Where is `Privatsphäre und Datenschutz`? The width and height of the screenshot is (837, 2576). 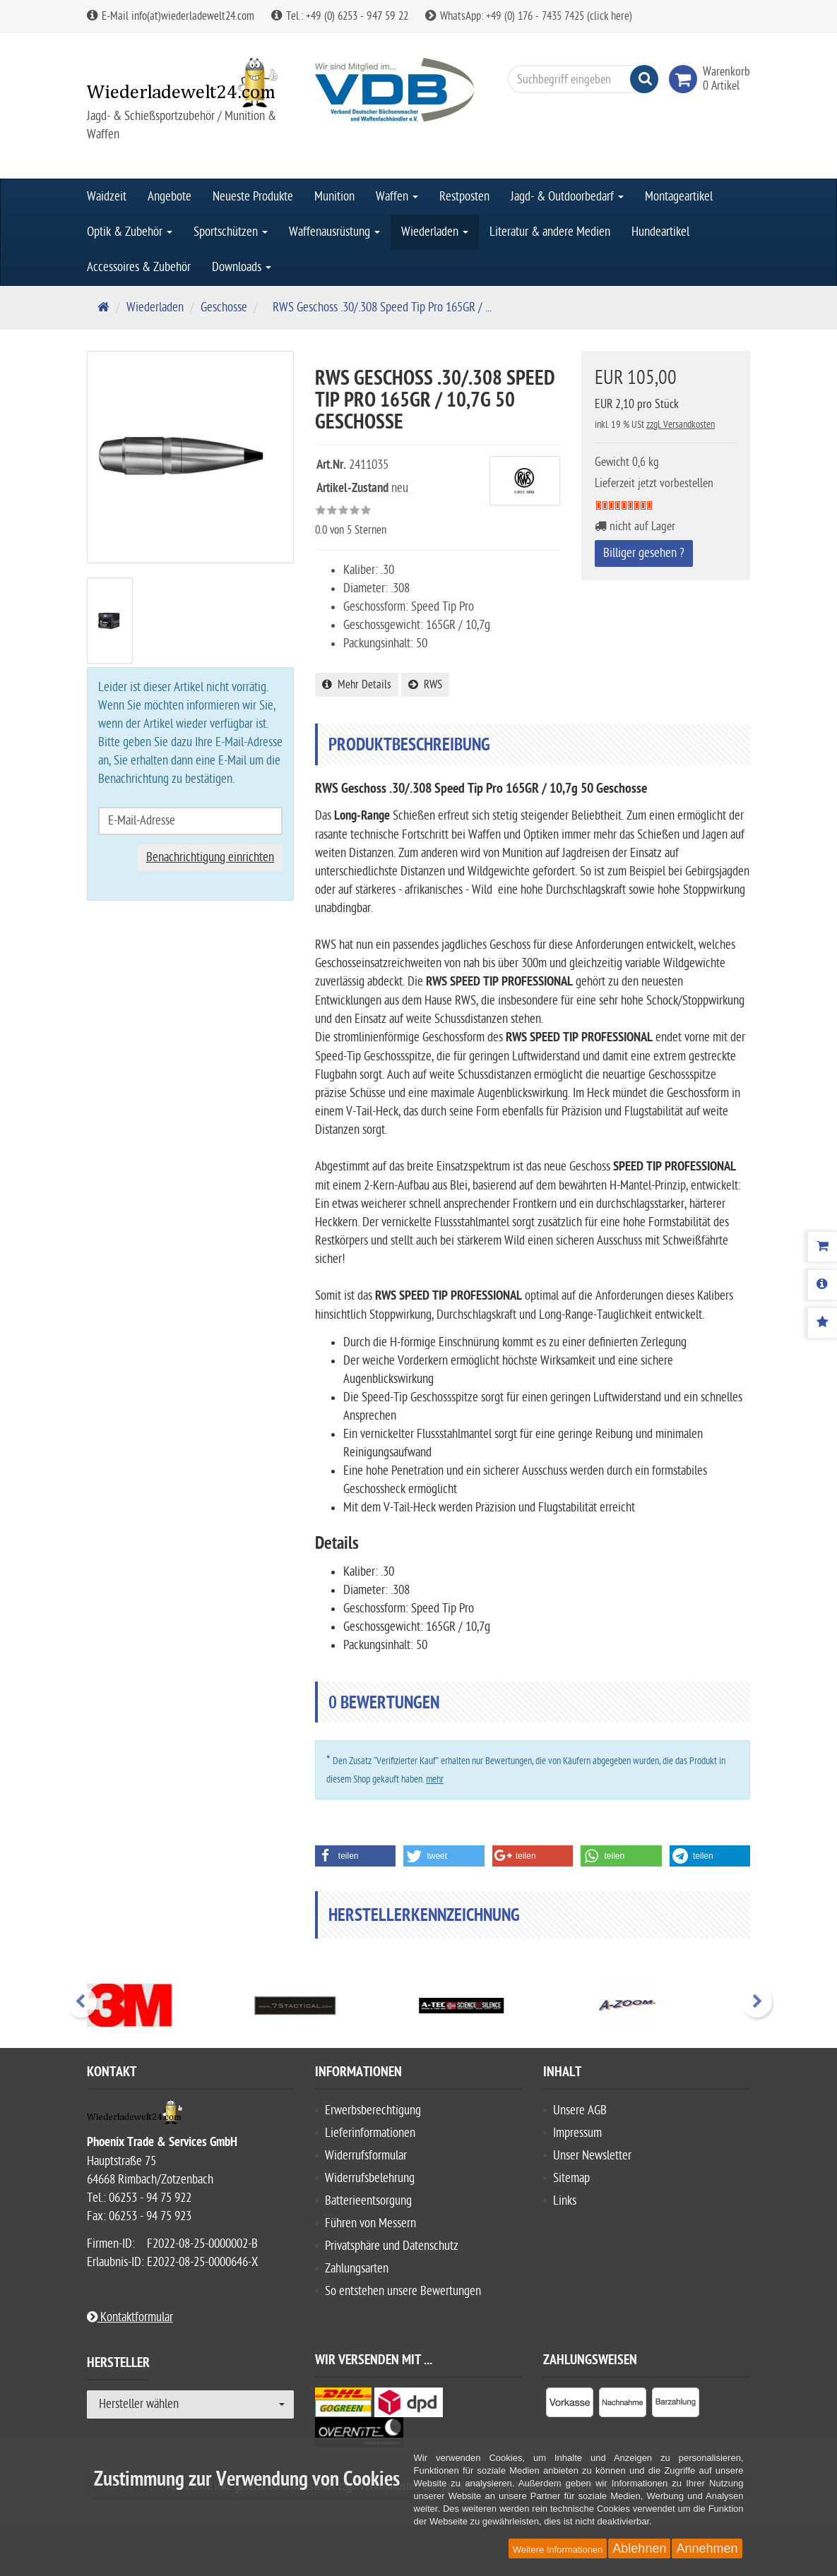
Privatsphäre und Datenschutz is located at coordinates (391, 2246).